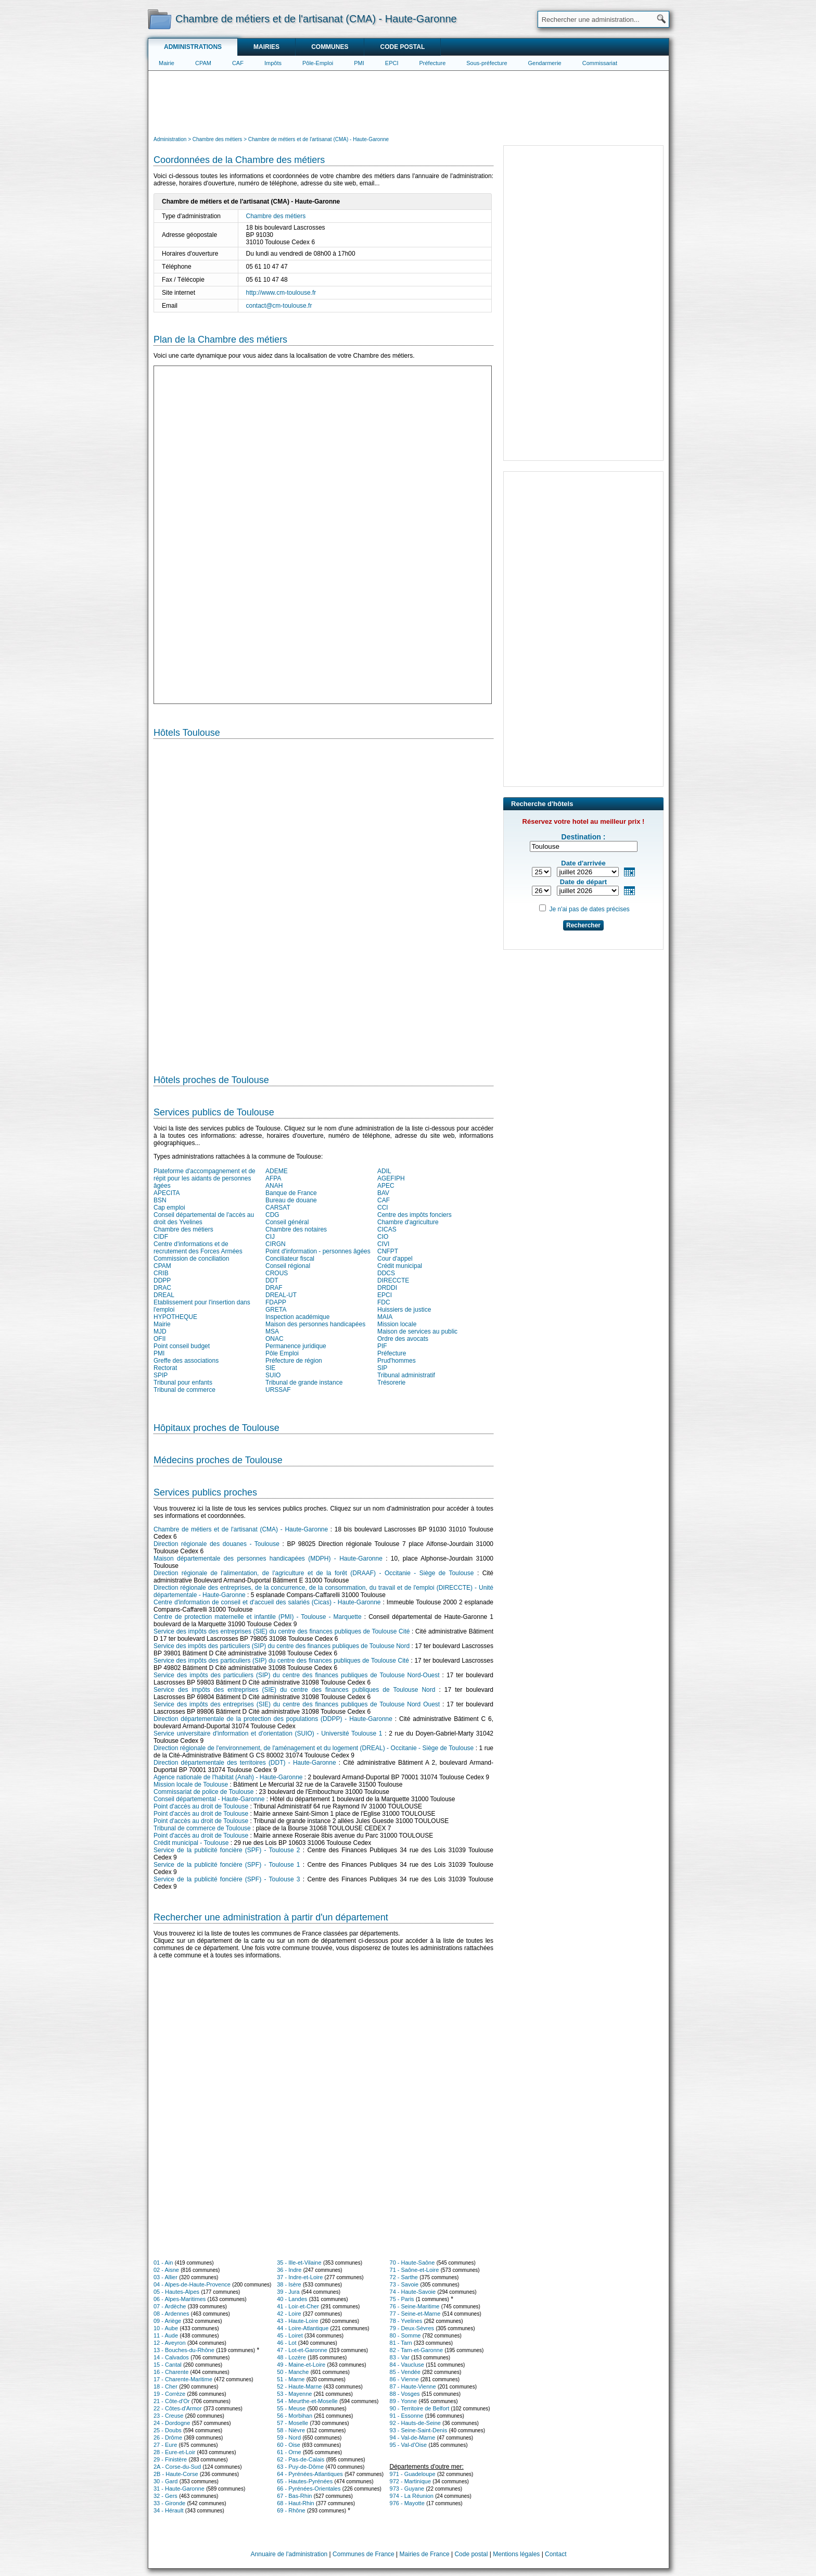  I want to click on 61 - Orne, so click(289, 2452).